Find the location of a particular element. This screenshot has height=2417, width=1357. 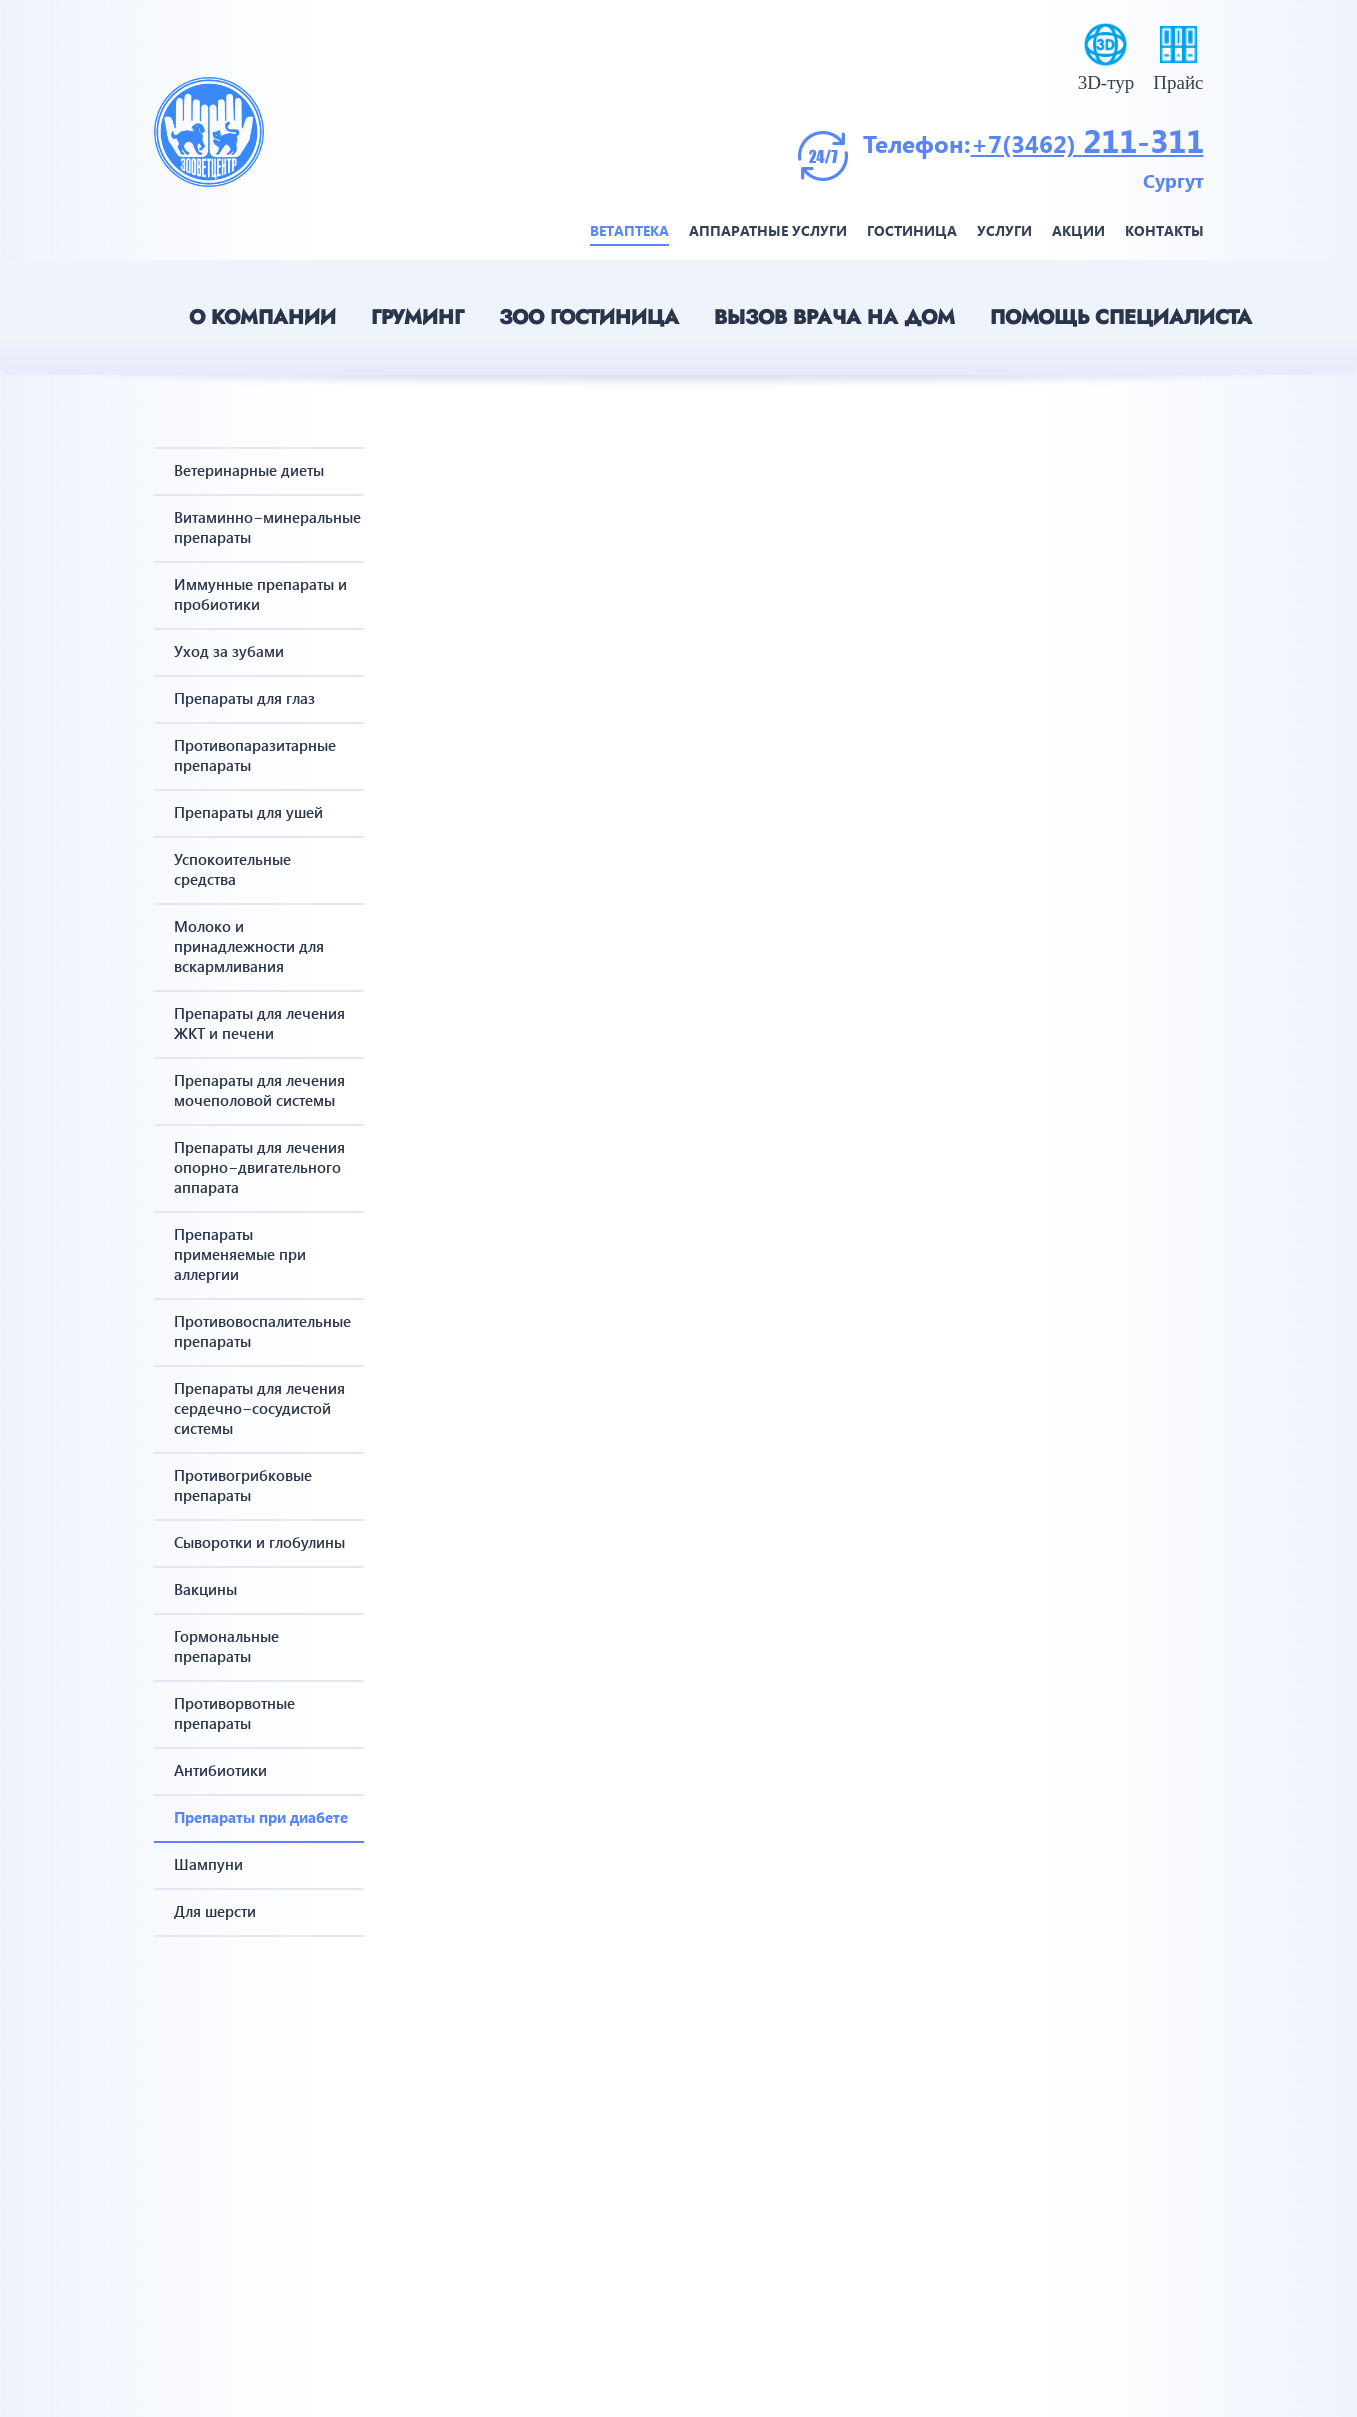

Вызов врача на дом is located at coordinates (834, 317).